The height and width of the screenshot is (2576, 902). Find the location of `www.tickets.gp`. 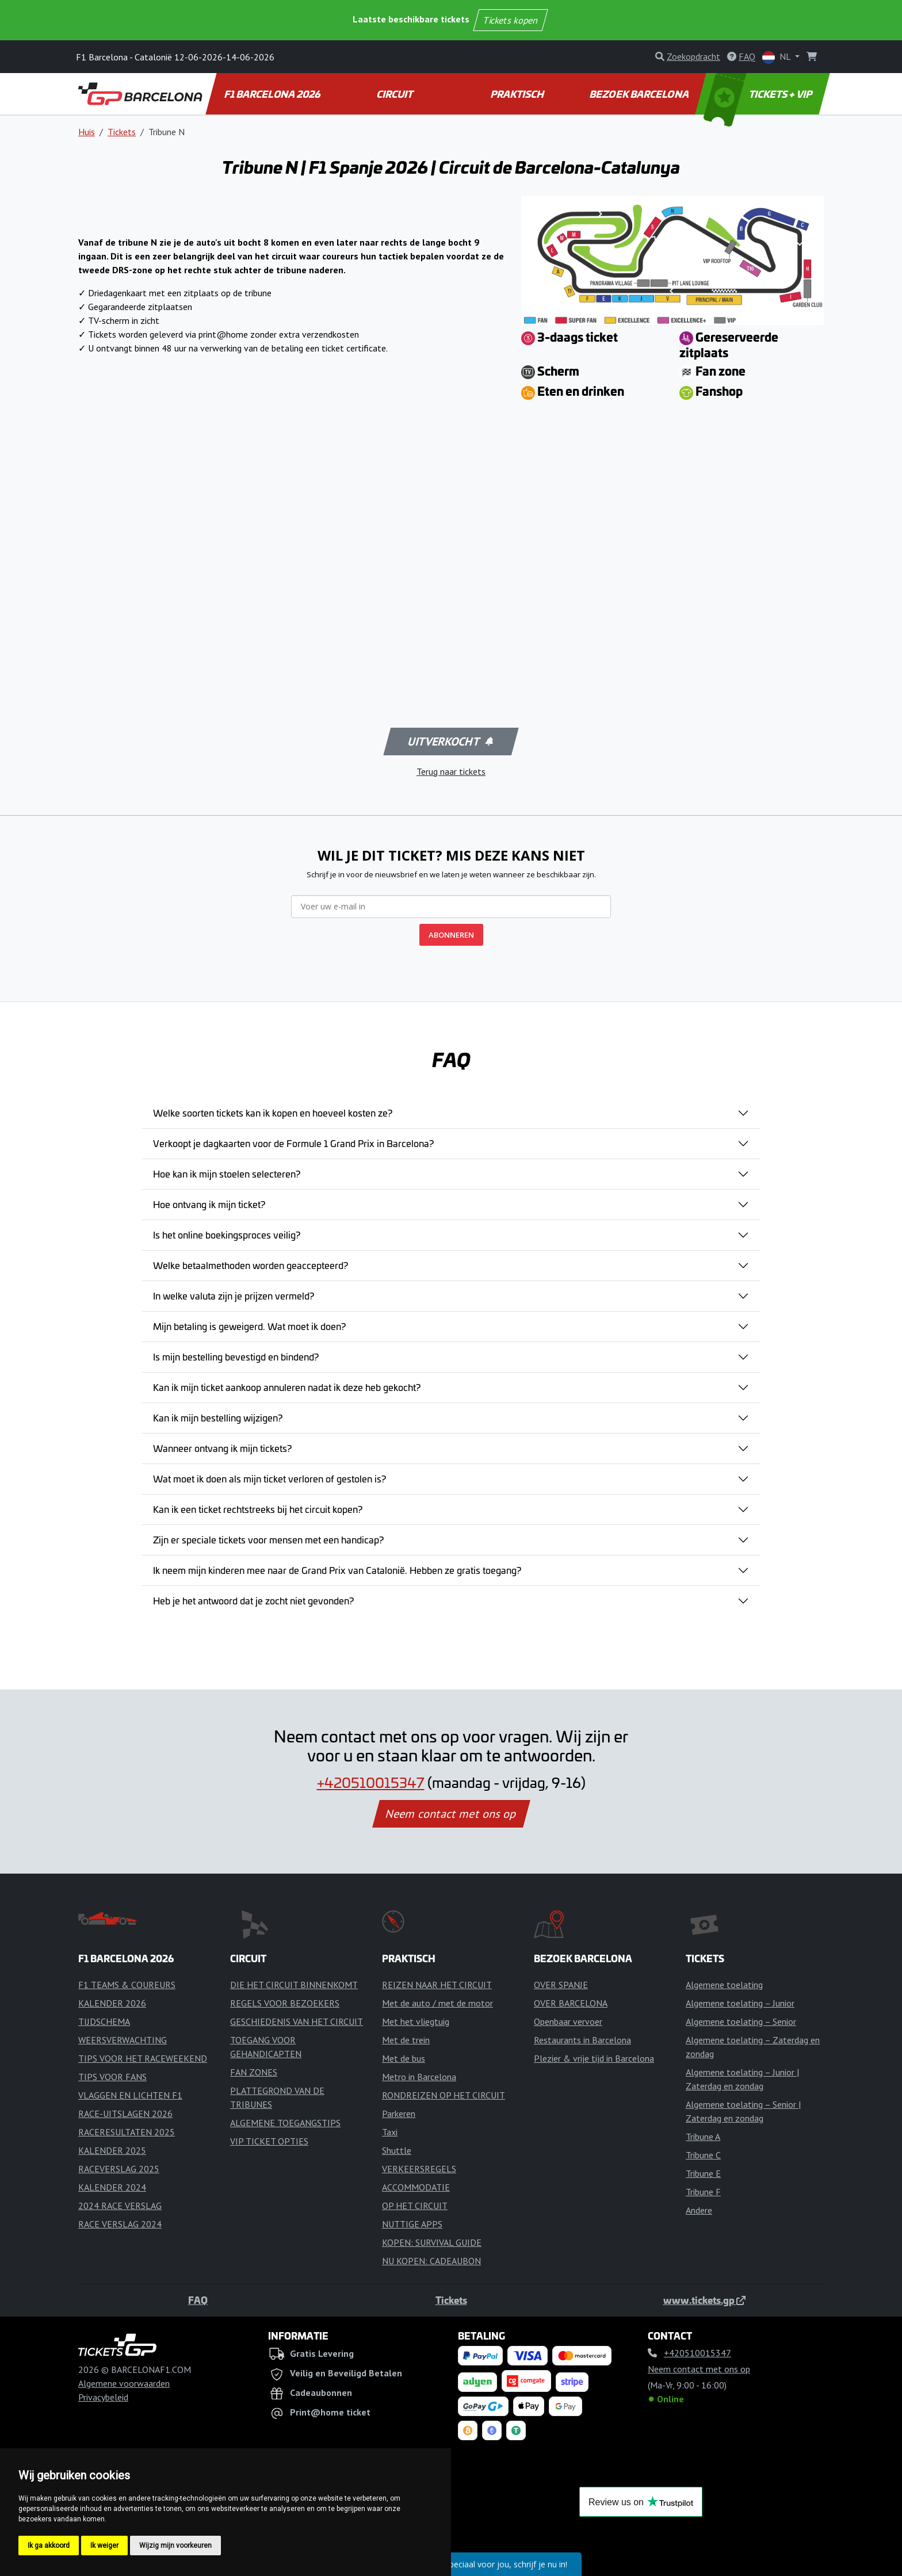

www.tickets.gp is located at coordinates (704, 2300).